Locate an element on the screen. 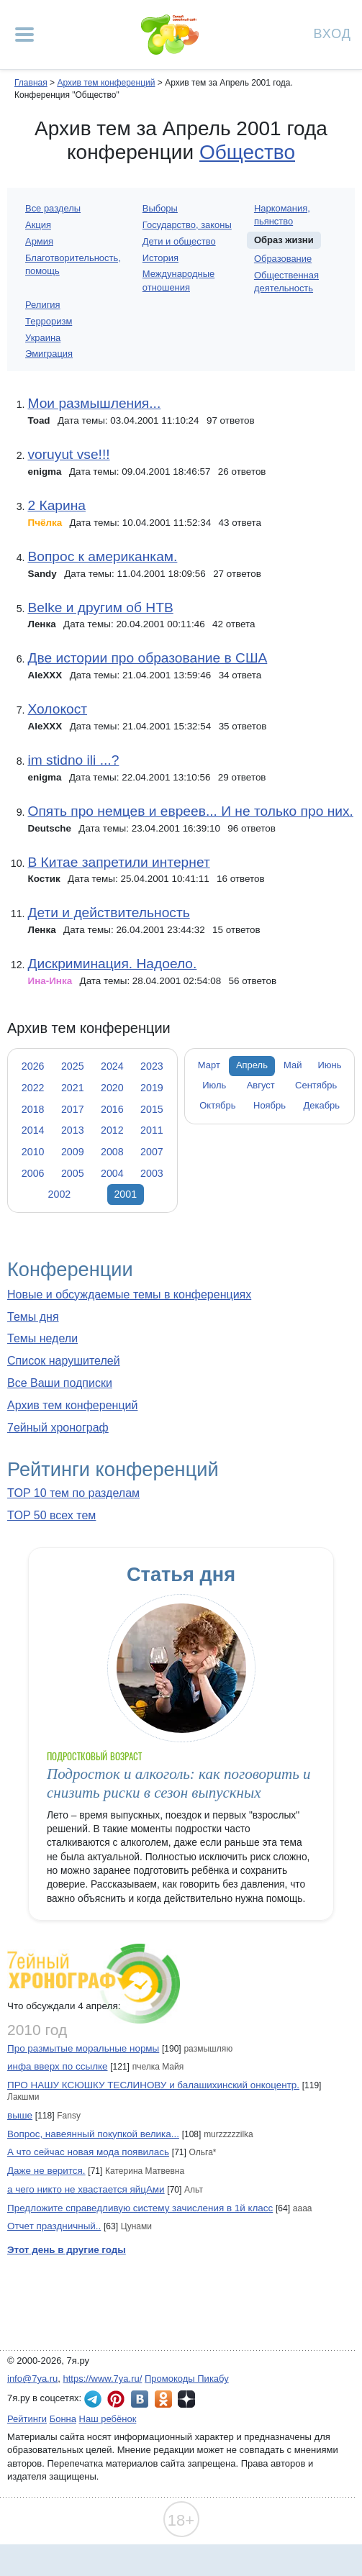 This screenshot has height=2576, width=362. Бонна is located at coordinates (63, 2418).